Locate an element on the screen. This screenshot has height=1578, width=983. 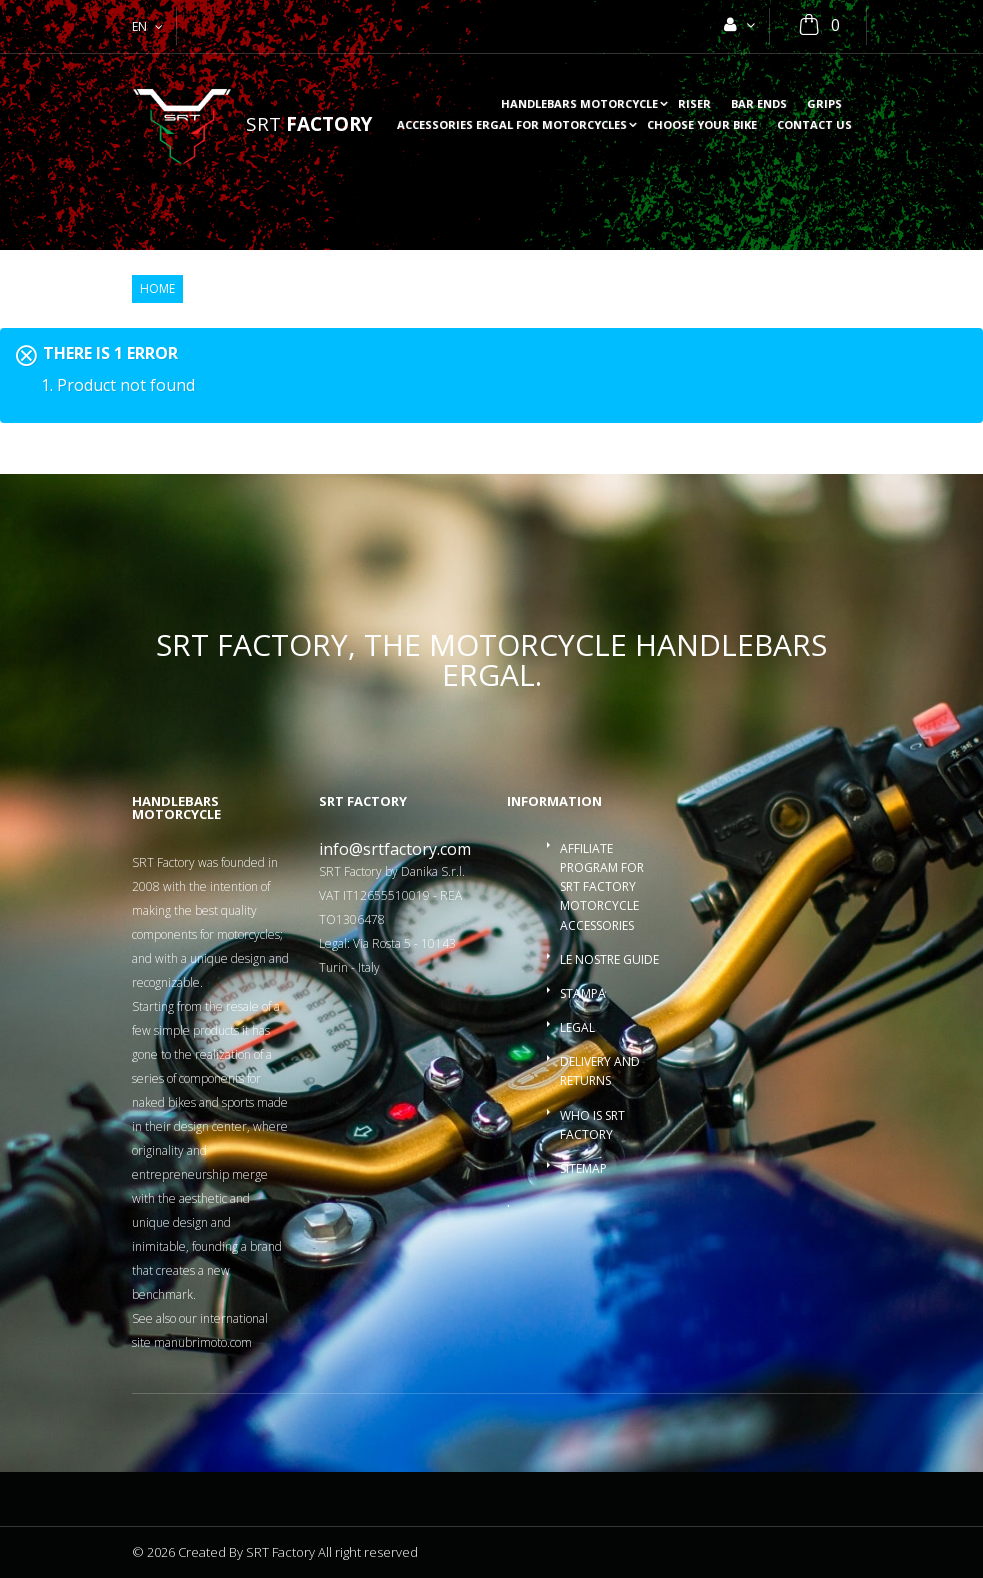
Riser is located at coordinates (694, 104).